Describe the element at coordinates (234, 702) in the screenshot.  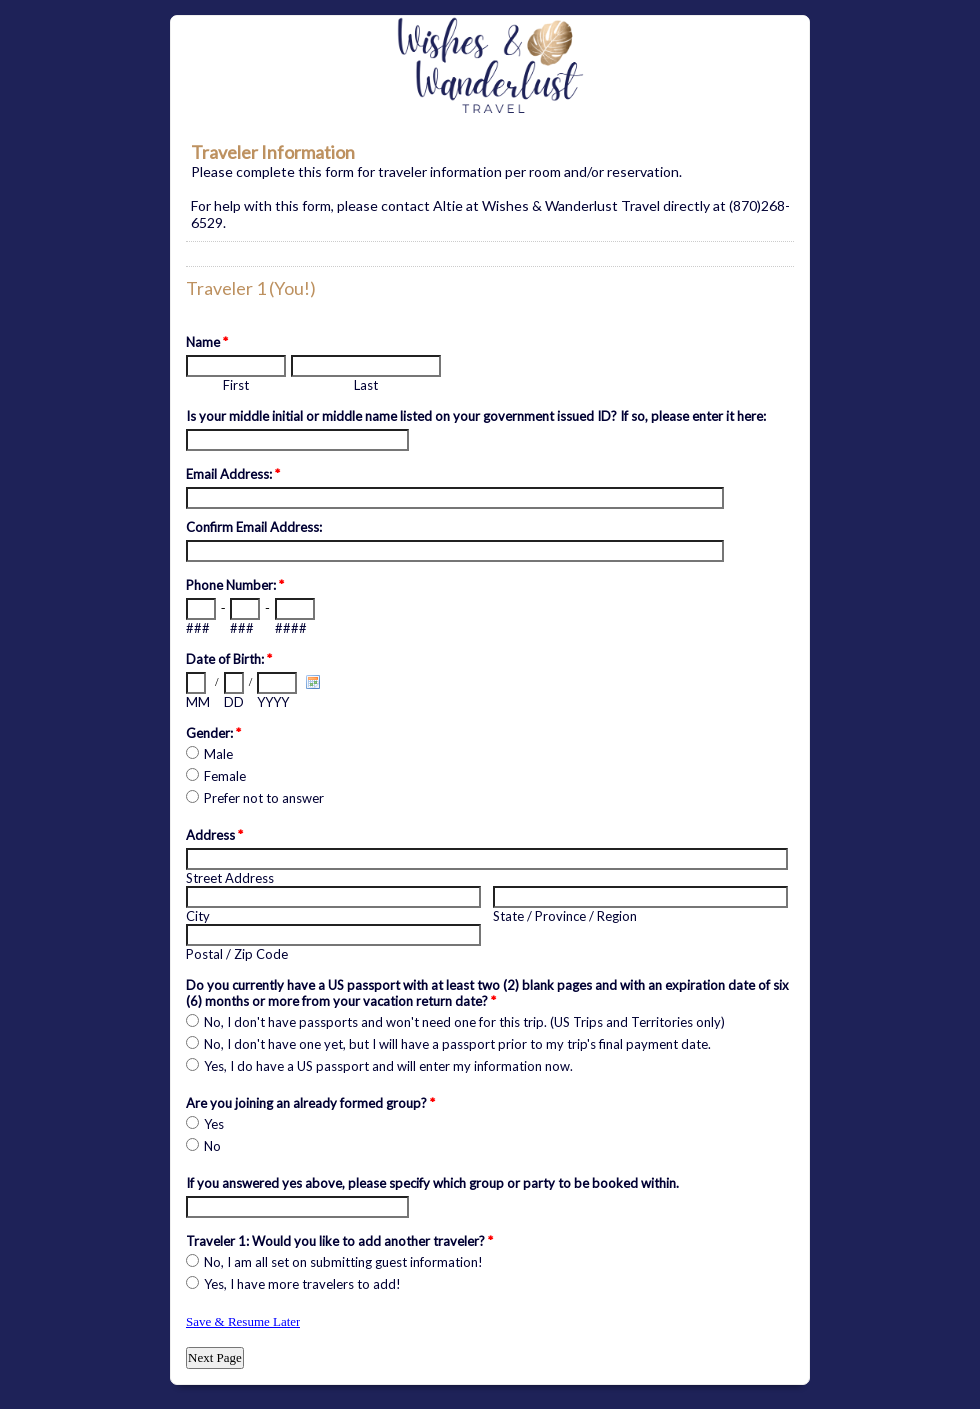
I see `DD` at that location.